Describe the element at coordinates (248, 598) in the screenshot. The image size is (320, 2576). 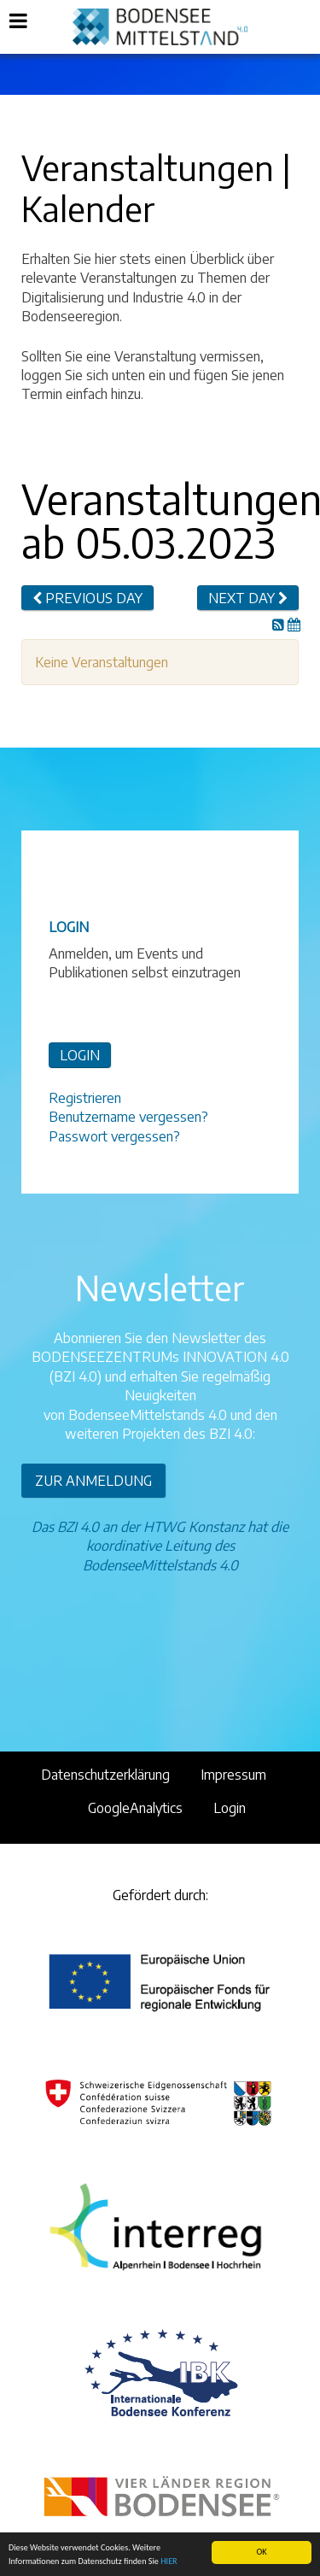
I see `Next day` at that location.